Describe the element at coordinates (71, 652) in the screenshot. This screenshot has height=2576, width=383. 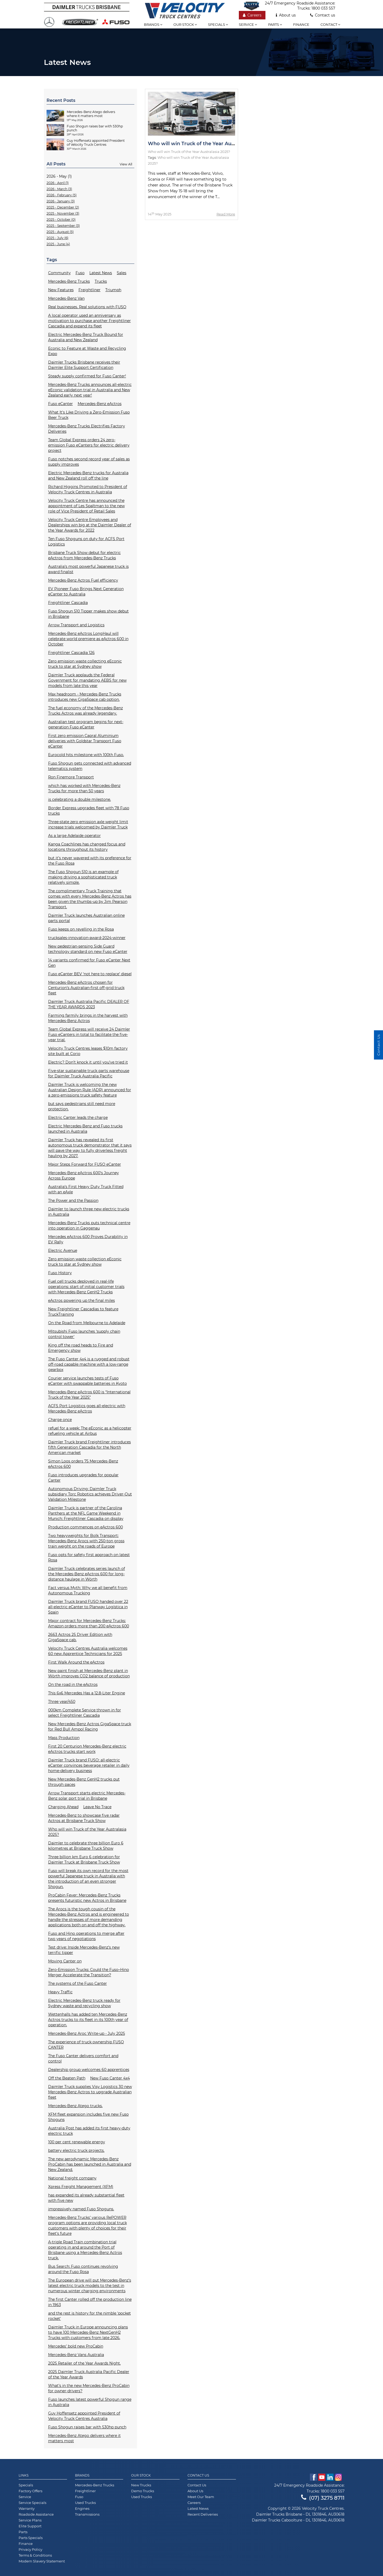
I see `Freightliner Cascadia 126` at that location.